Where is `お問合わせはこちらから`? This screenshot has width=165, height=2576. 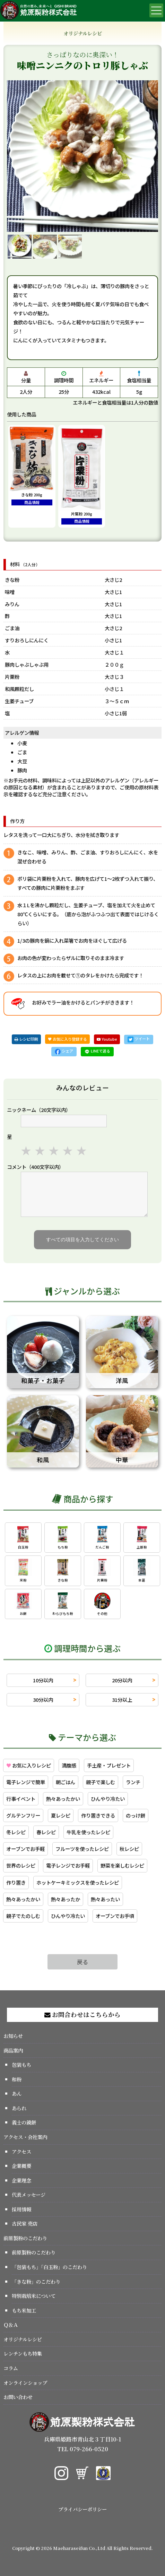
お問合わせはこちらから is located at coordinates (82, 2014).